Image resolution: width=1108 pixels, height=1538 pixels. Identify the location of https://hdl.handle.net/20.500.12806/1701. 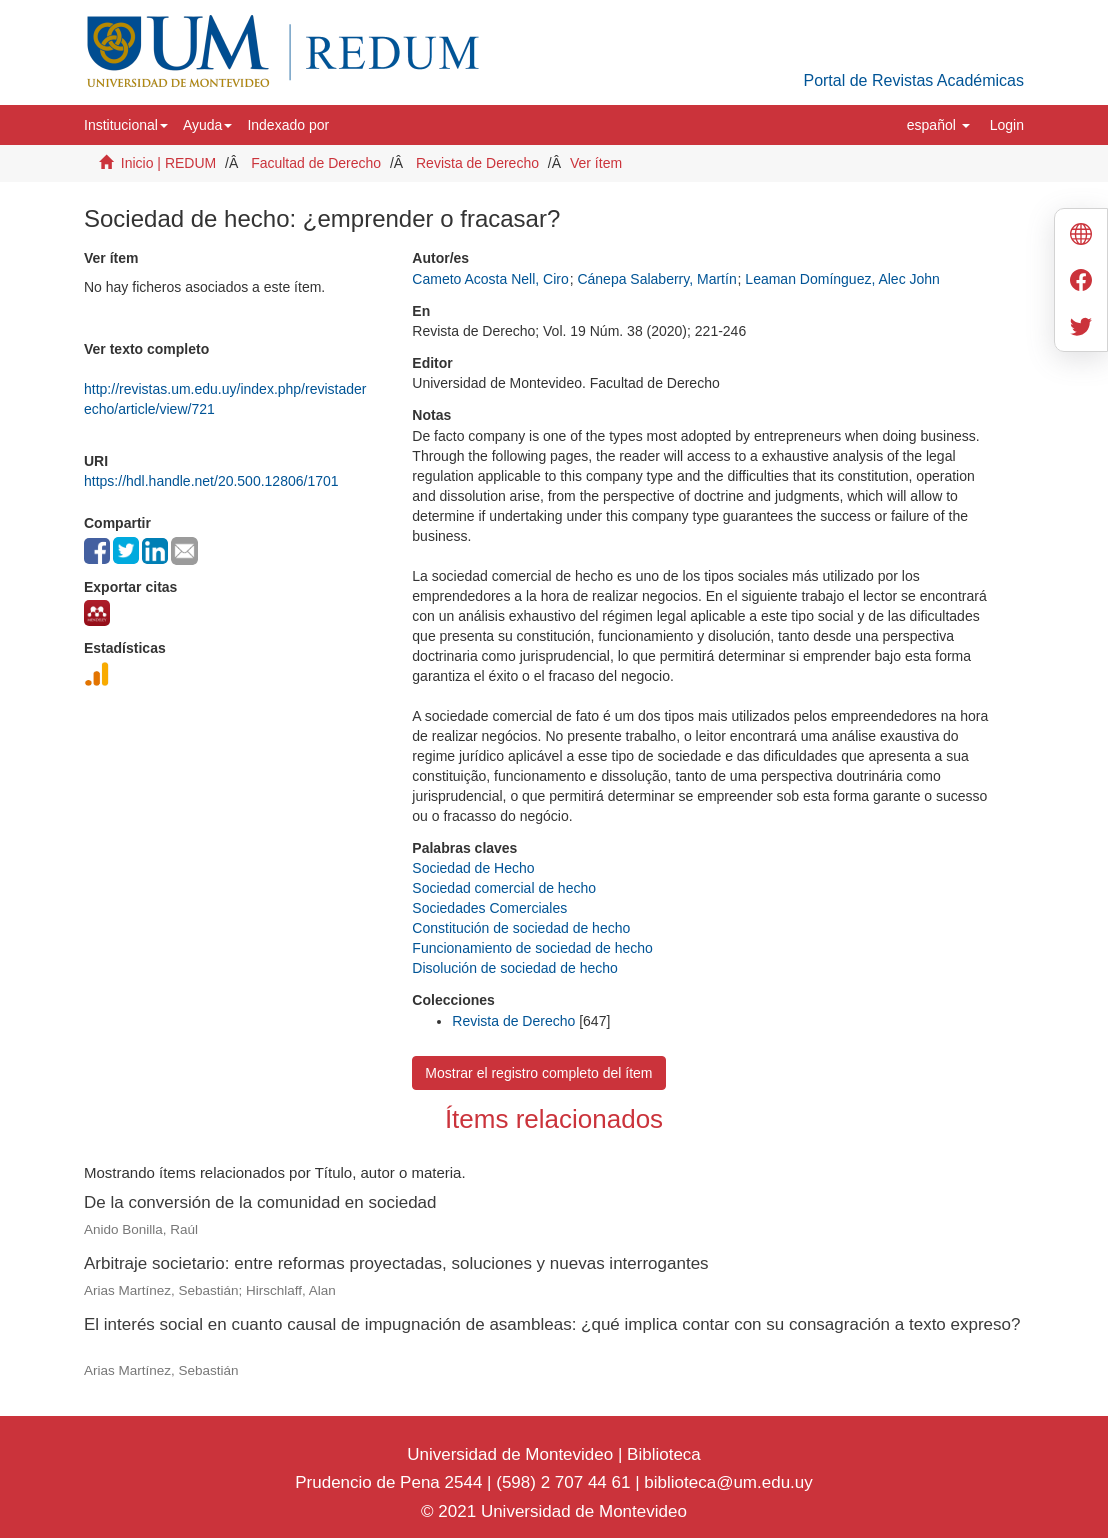
(211, 481).